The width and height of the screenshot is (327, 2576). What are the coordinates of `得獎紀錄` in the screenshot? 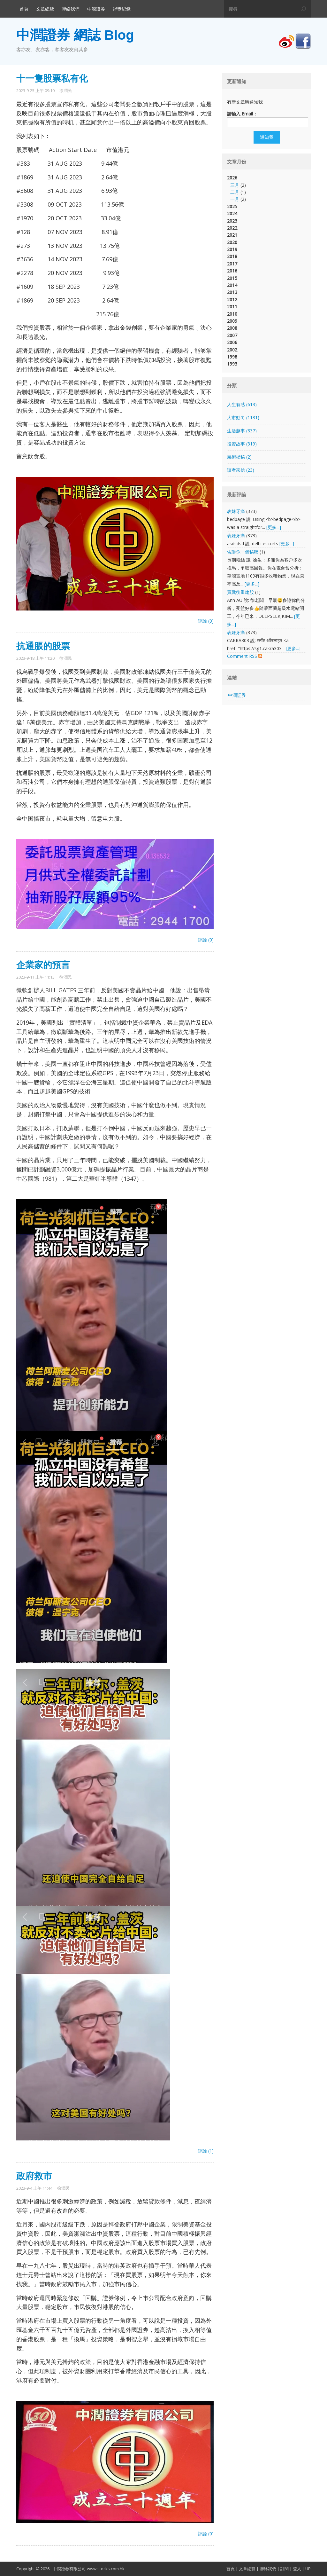 It's located at (122, 9).